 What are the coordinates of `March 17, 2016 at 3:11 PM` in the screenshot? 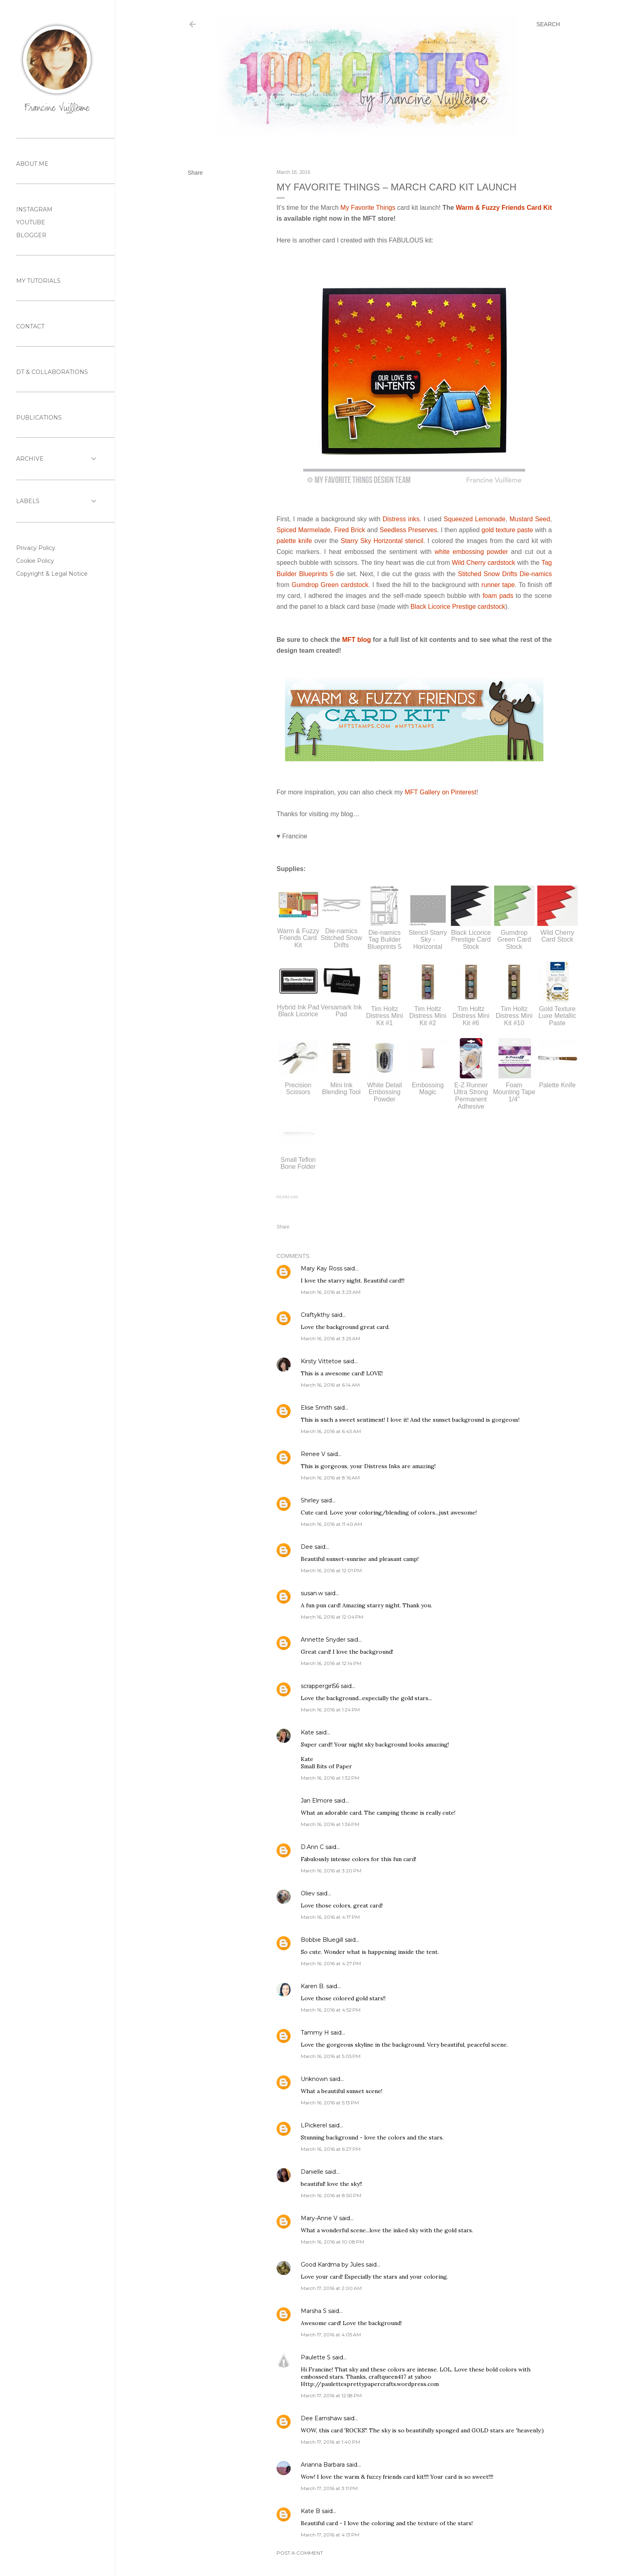 It's located at (329, 2488).